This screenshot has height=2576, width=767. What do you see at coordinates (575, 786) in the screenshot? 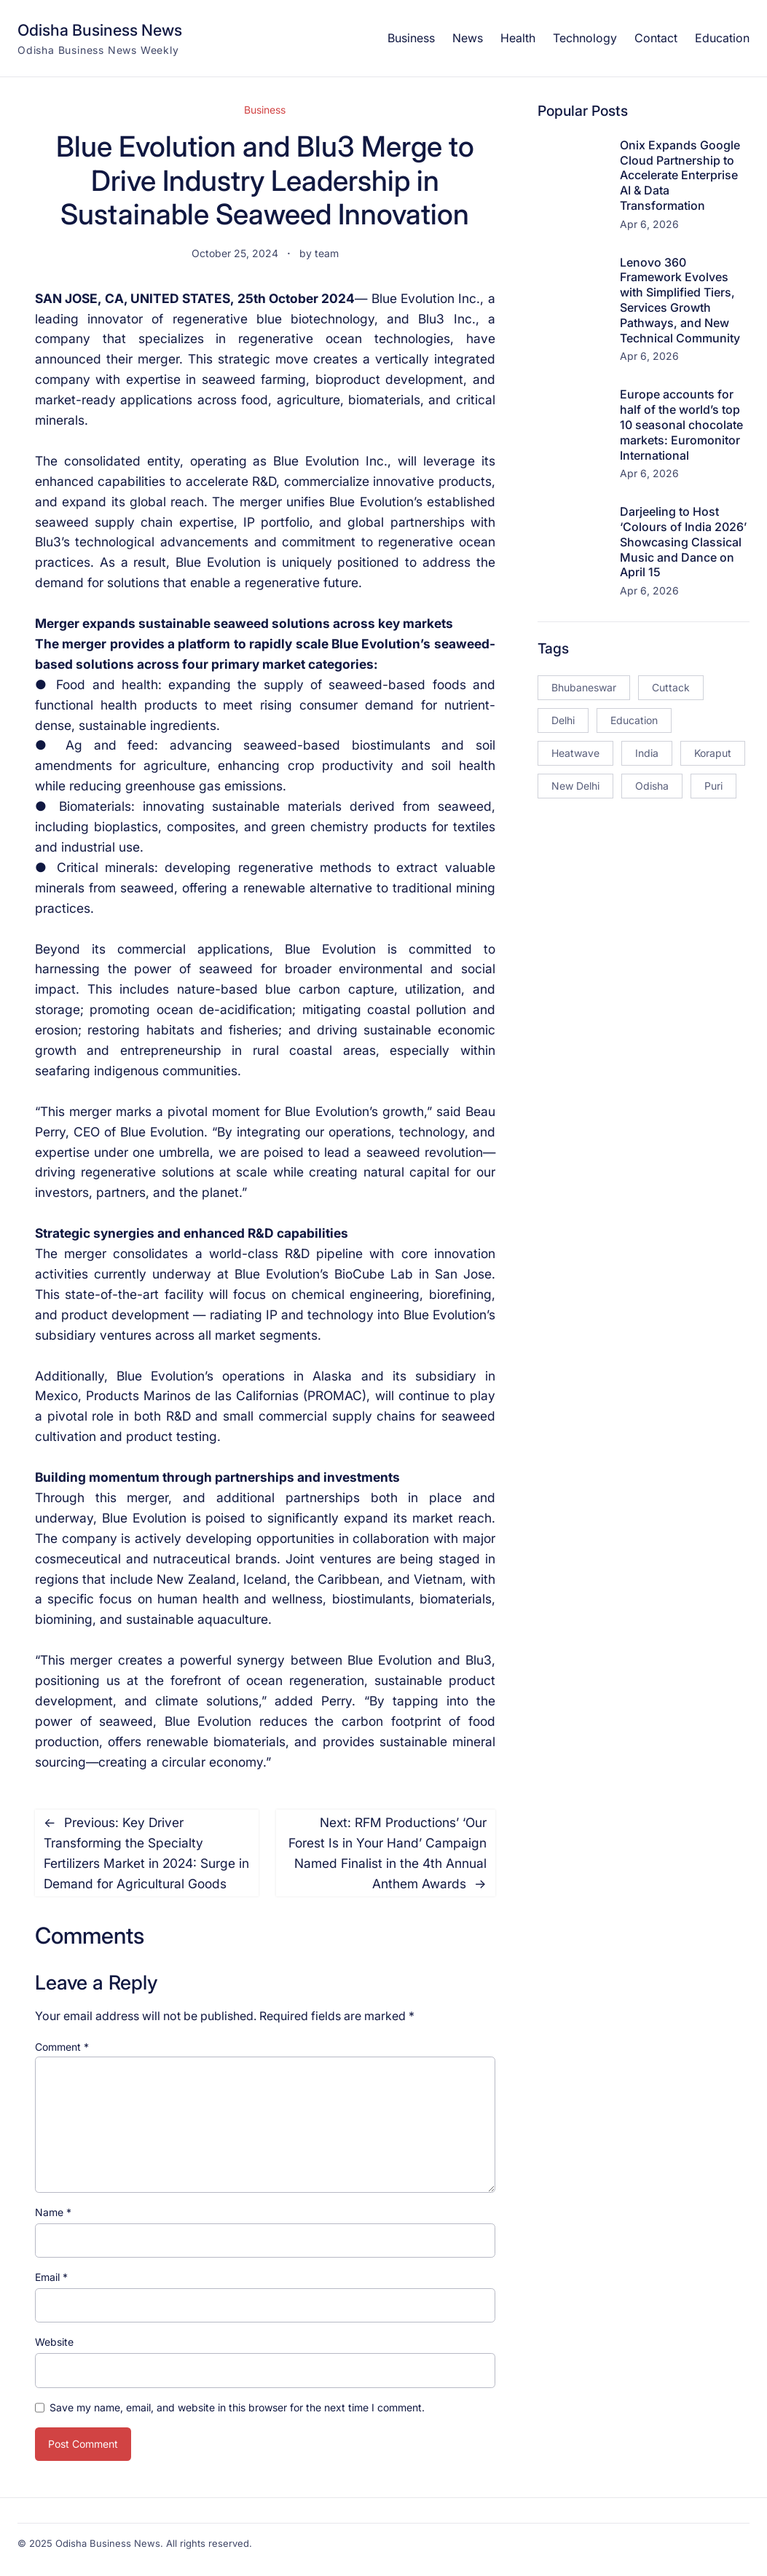
I see `New Delhi [New Delhi (18 items)]` at bounding box center [575, 786].